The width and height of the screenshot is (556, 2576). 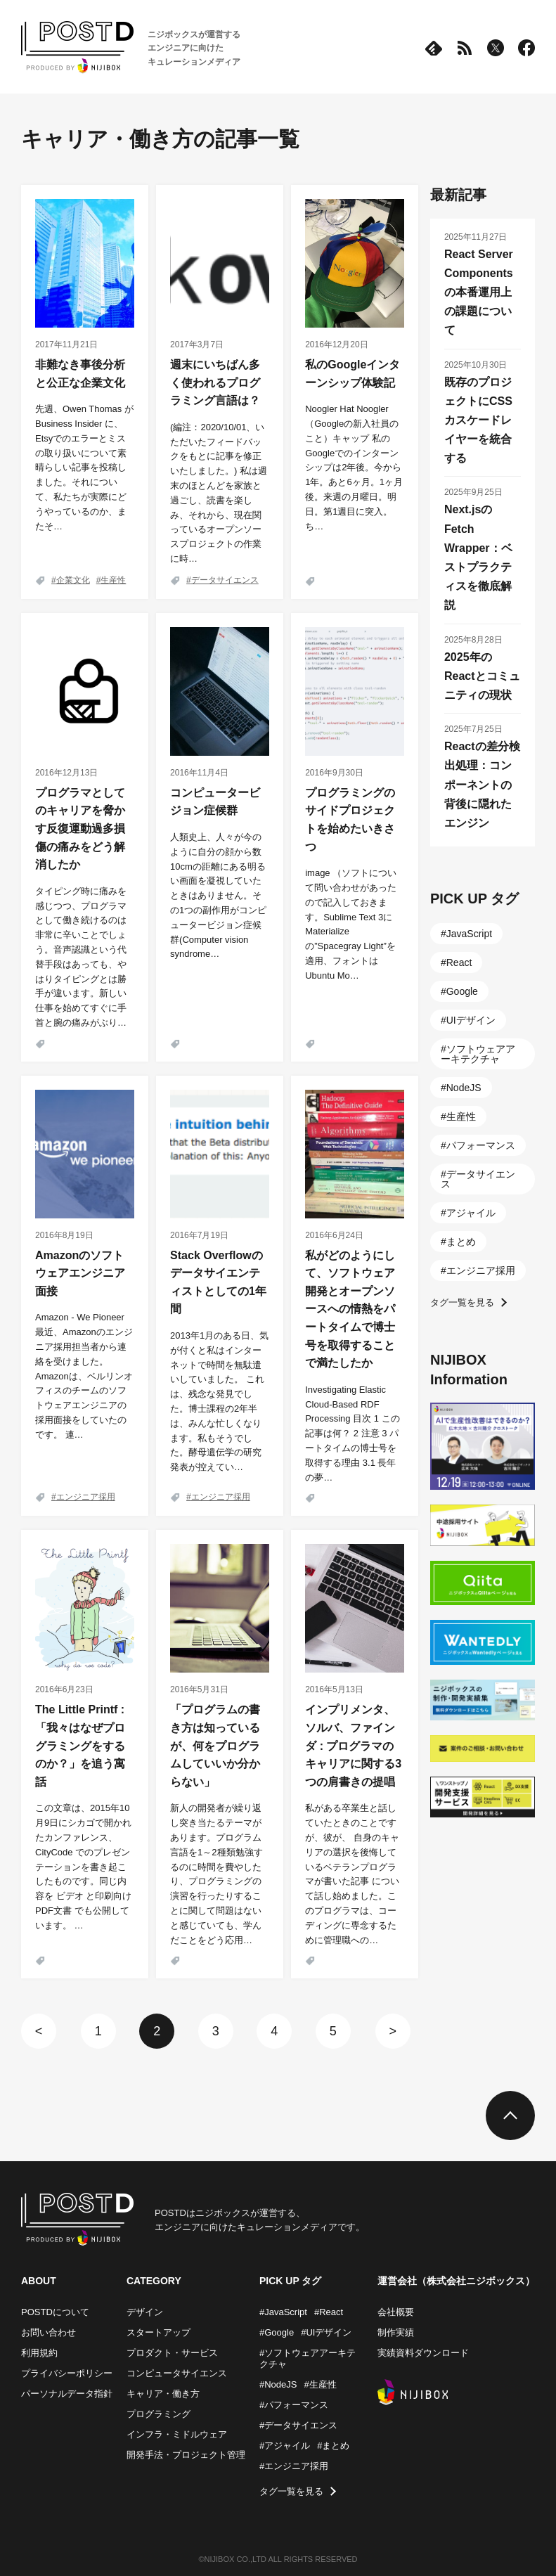 I want to click on #まとめ, so click(x=333, y=2445).